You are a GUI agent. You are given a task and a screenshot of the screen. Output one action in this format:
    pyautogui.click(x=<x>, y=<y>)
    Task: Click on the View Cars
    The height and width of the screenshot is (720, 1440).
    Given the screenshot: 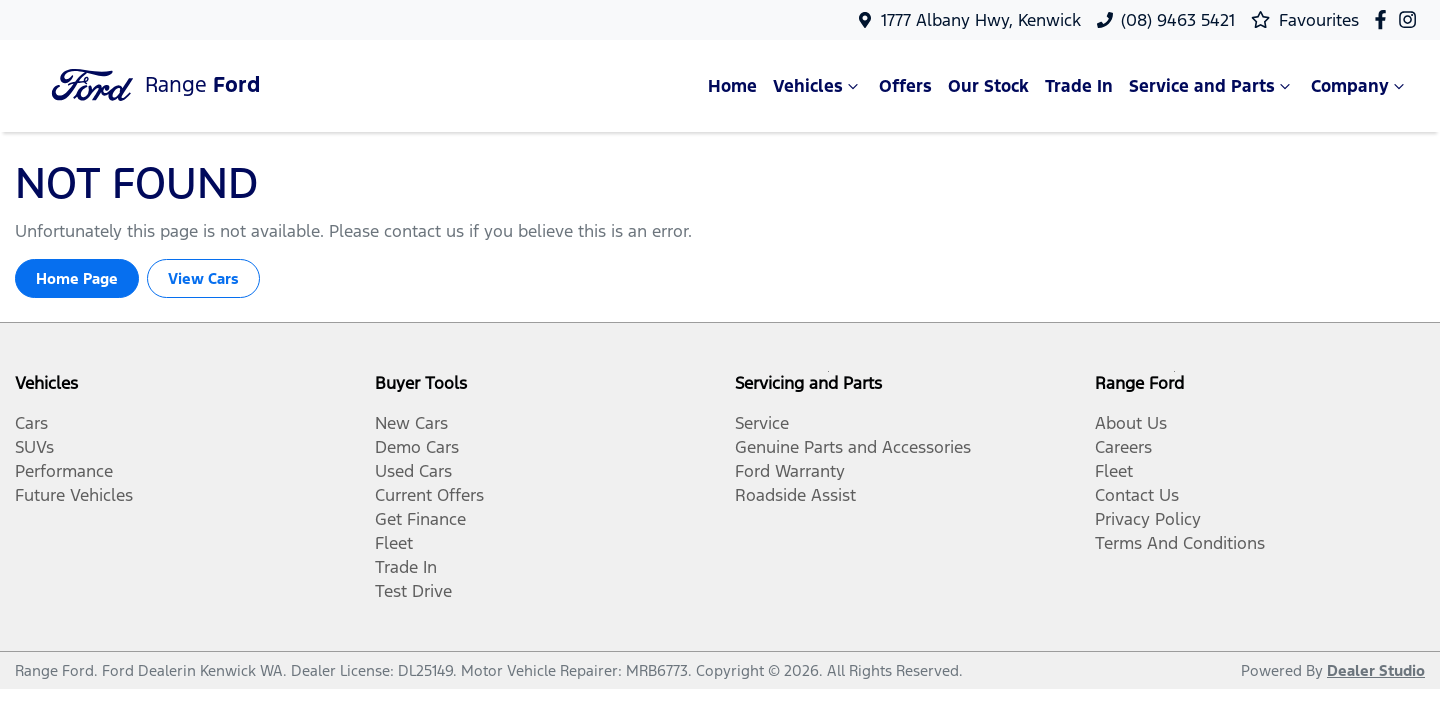 What is the action you would take?
    pyautogui.click(x=203, y=278)
    